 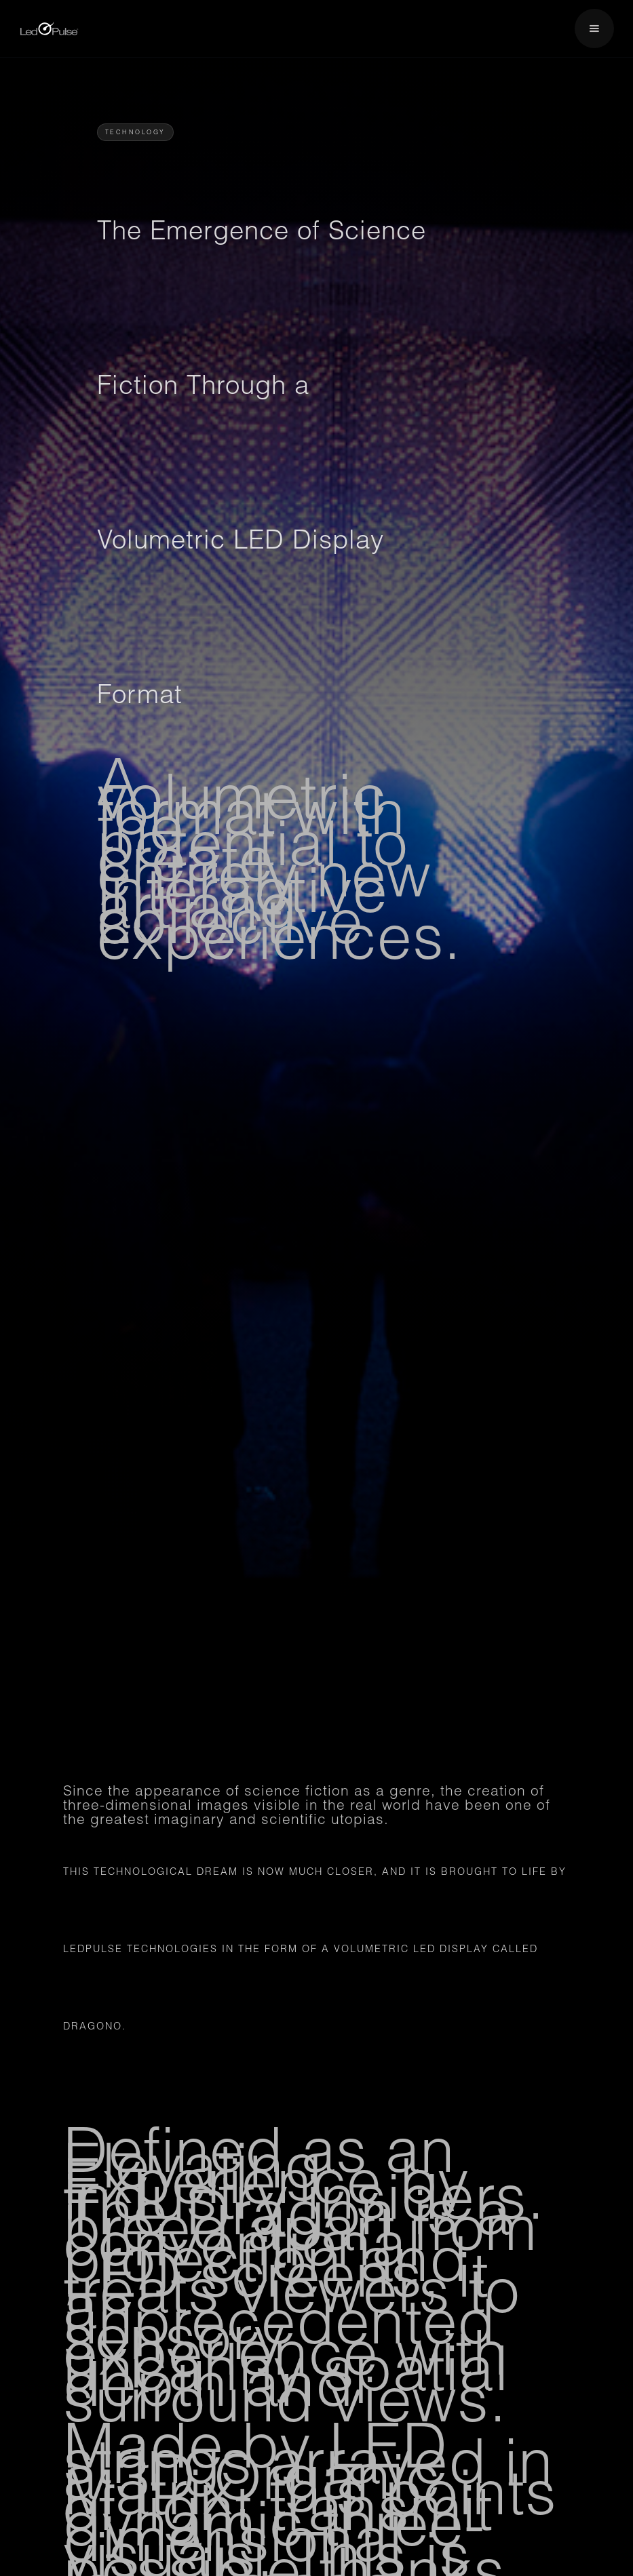 What do you see at coordinates (594, 28) in the screenshot?
I see `[button]` at bounding box center [594, 28].